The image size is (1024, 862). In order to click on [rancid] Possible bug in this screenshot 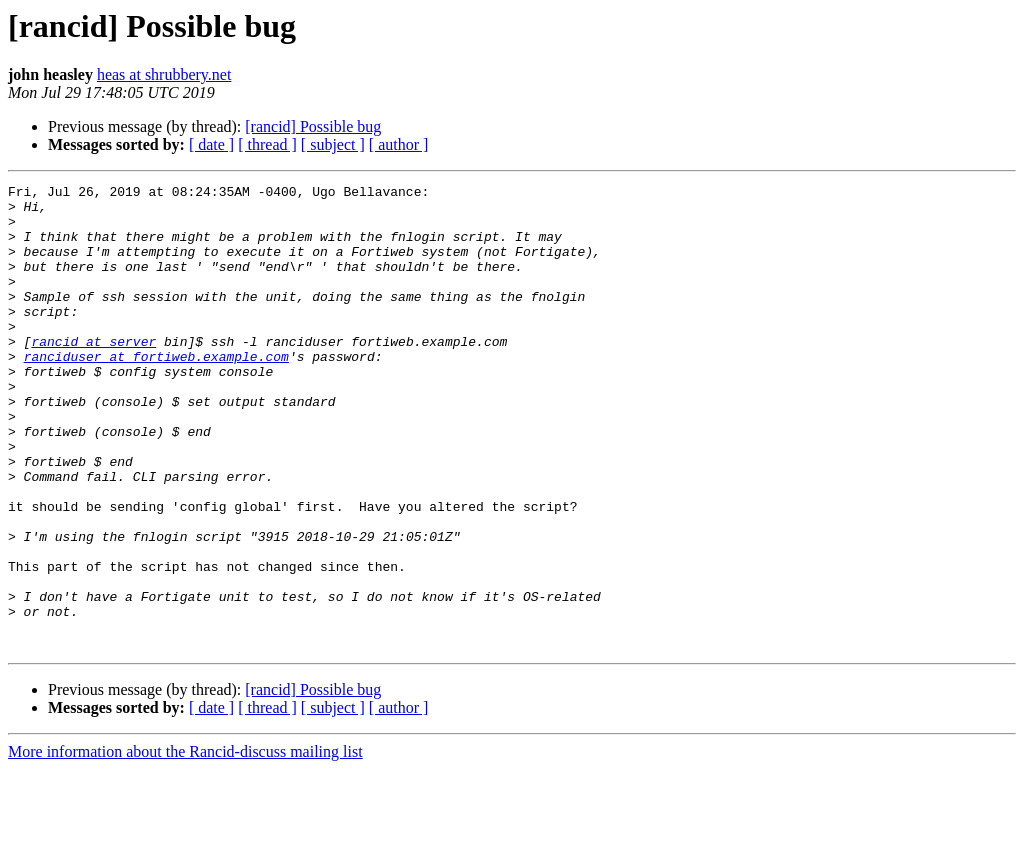, I will do `click(313, 126)`.